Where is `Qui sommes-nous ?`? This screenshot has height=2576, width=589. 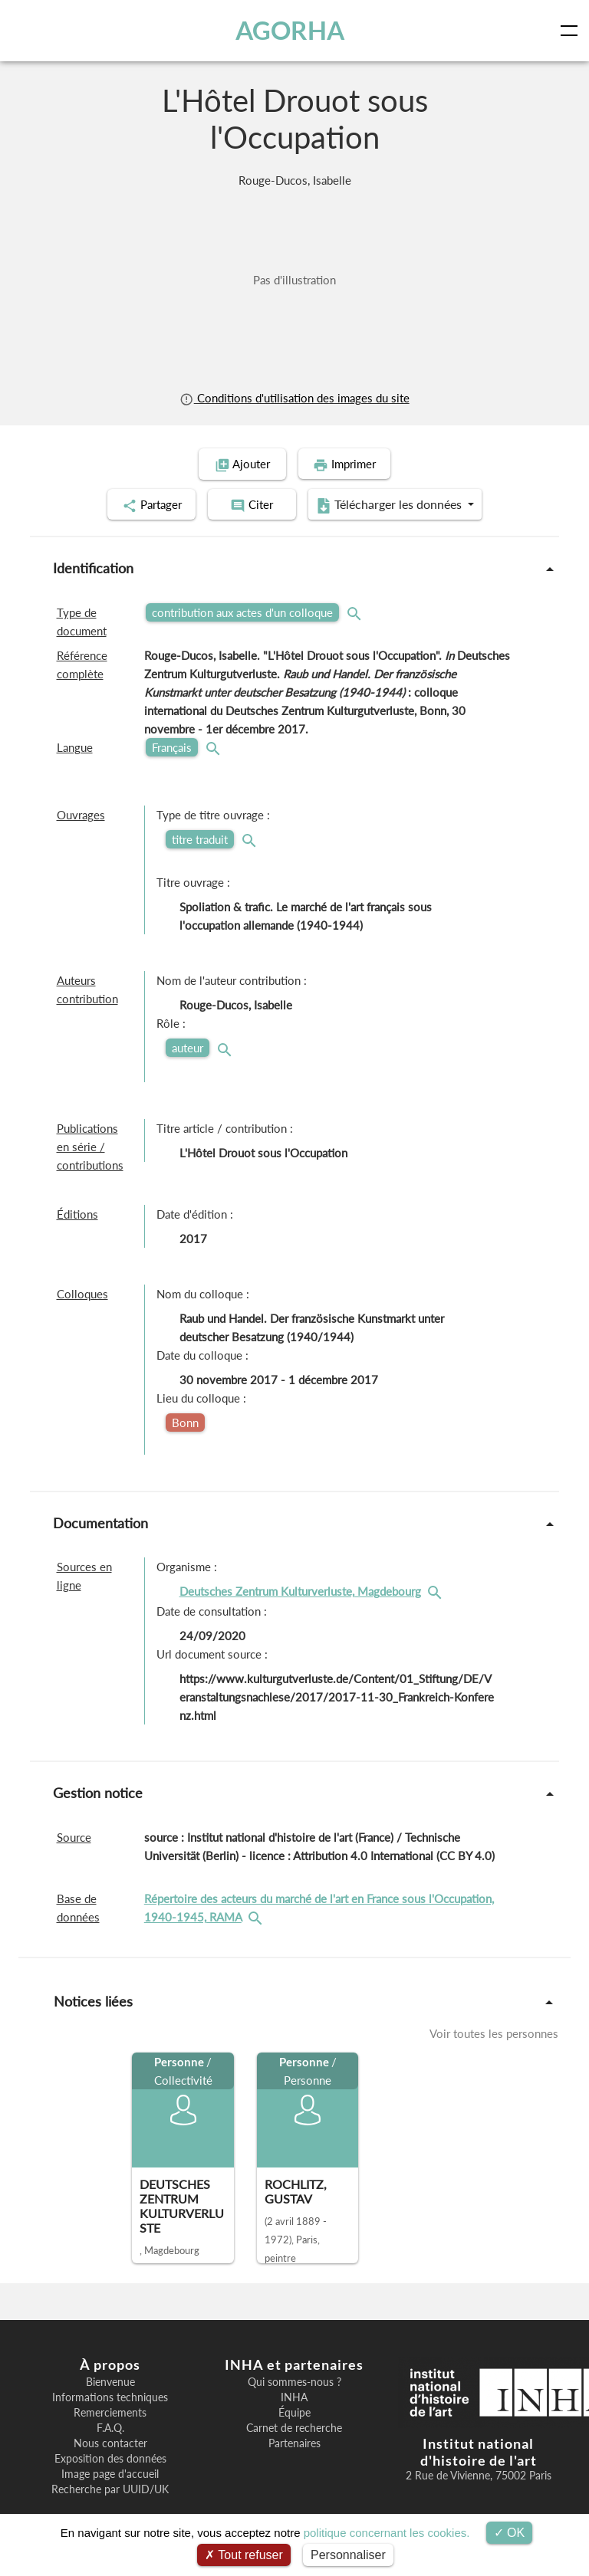 Qui sommes-nous ? is located at coordinates (294, 2380).